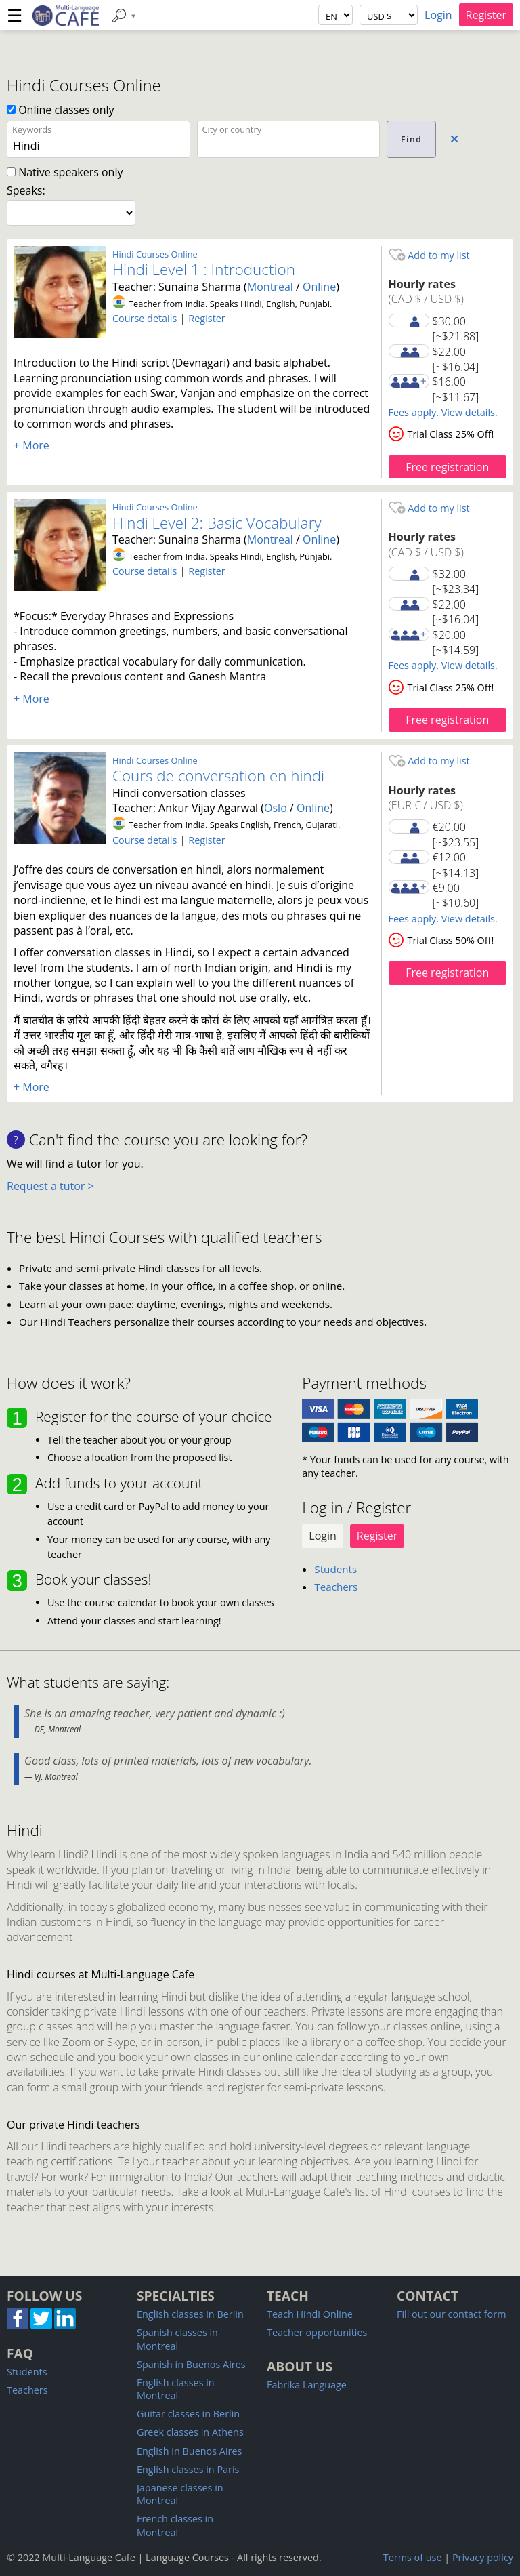 Image resolution: width=520 pixels, height=2576 pixels. Describe the element at coordinates (438, 14) in the screenshot. I see `Login` at that location.